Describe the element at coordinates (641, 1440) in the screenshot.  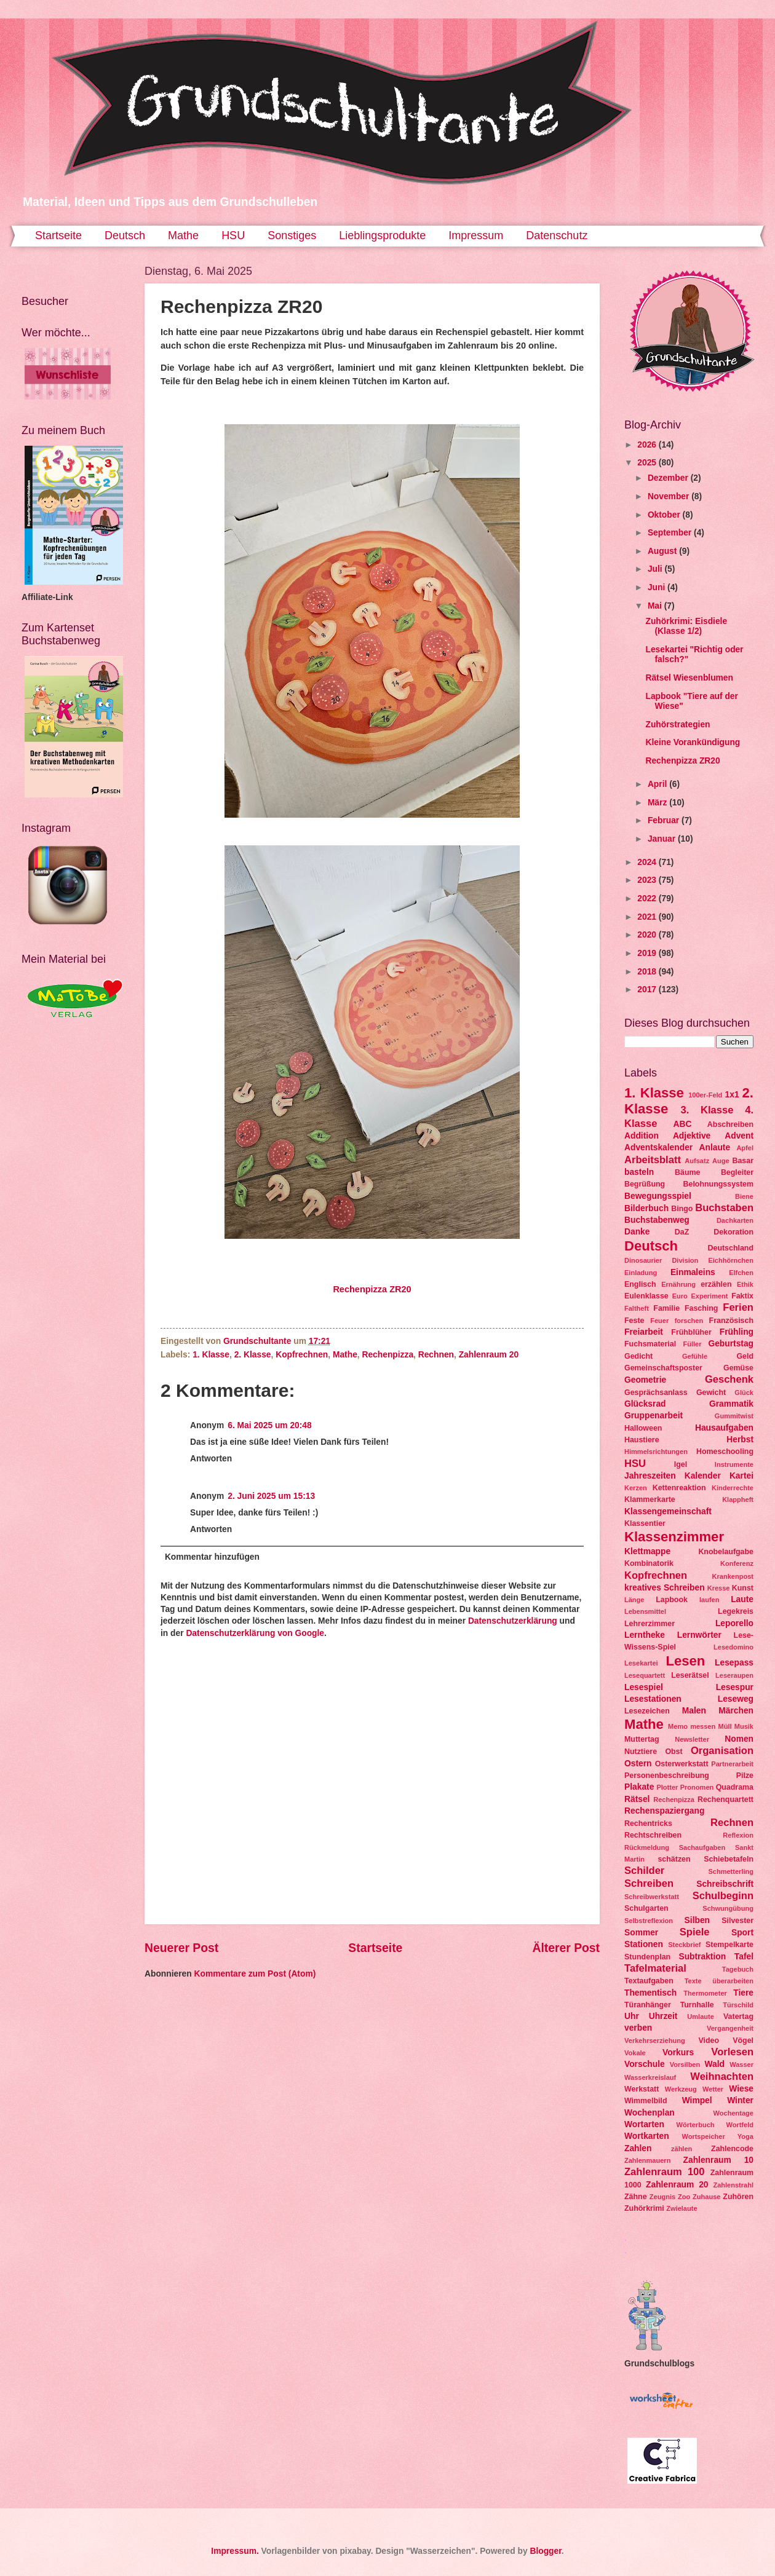
I see `Haustiere` at that location.